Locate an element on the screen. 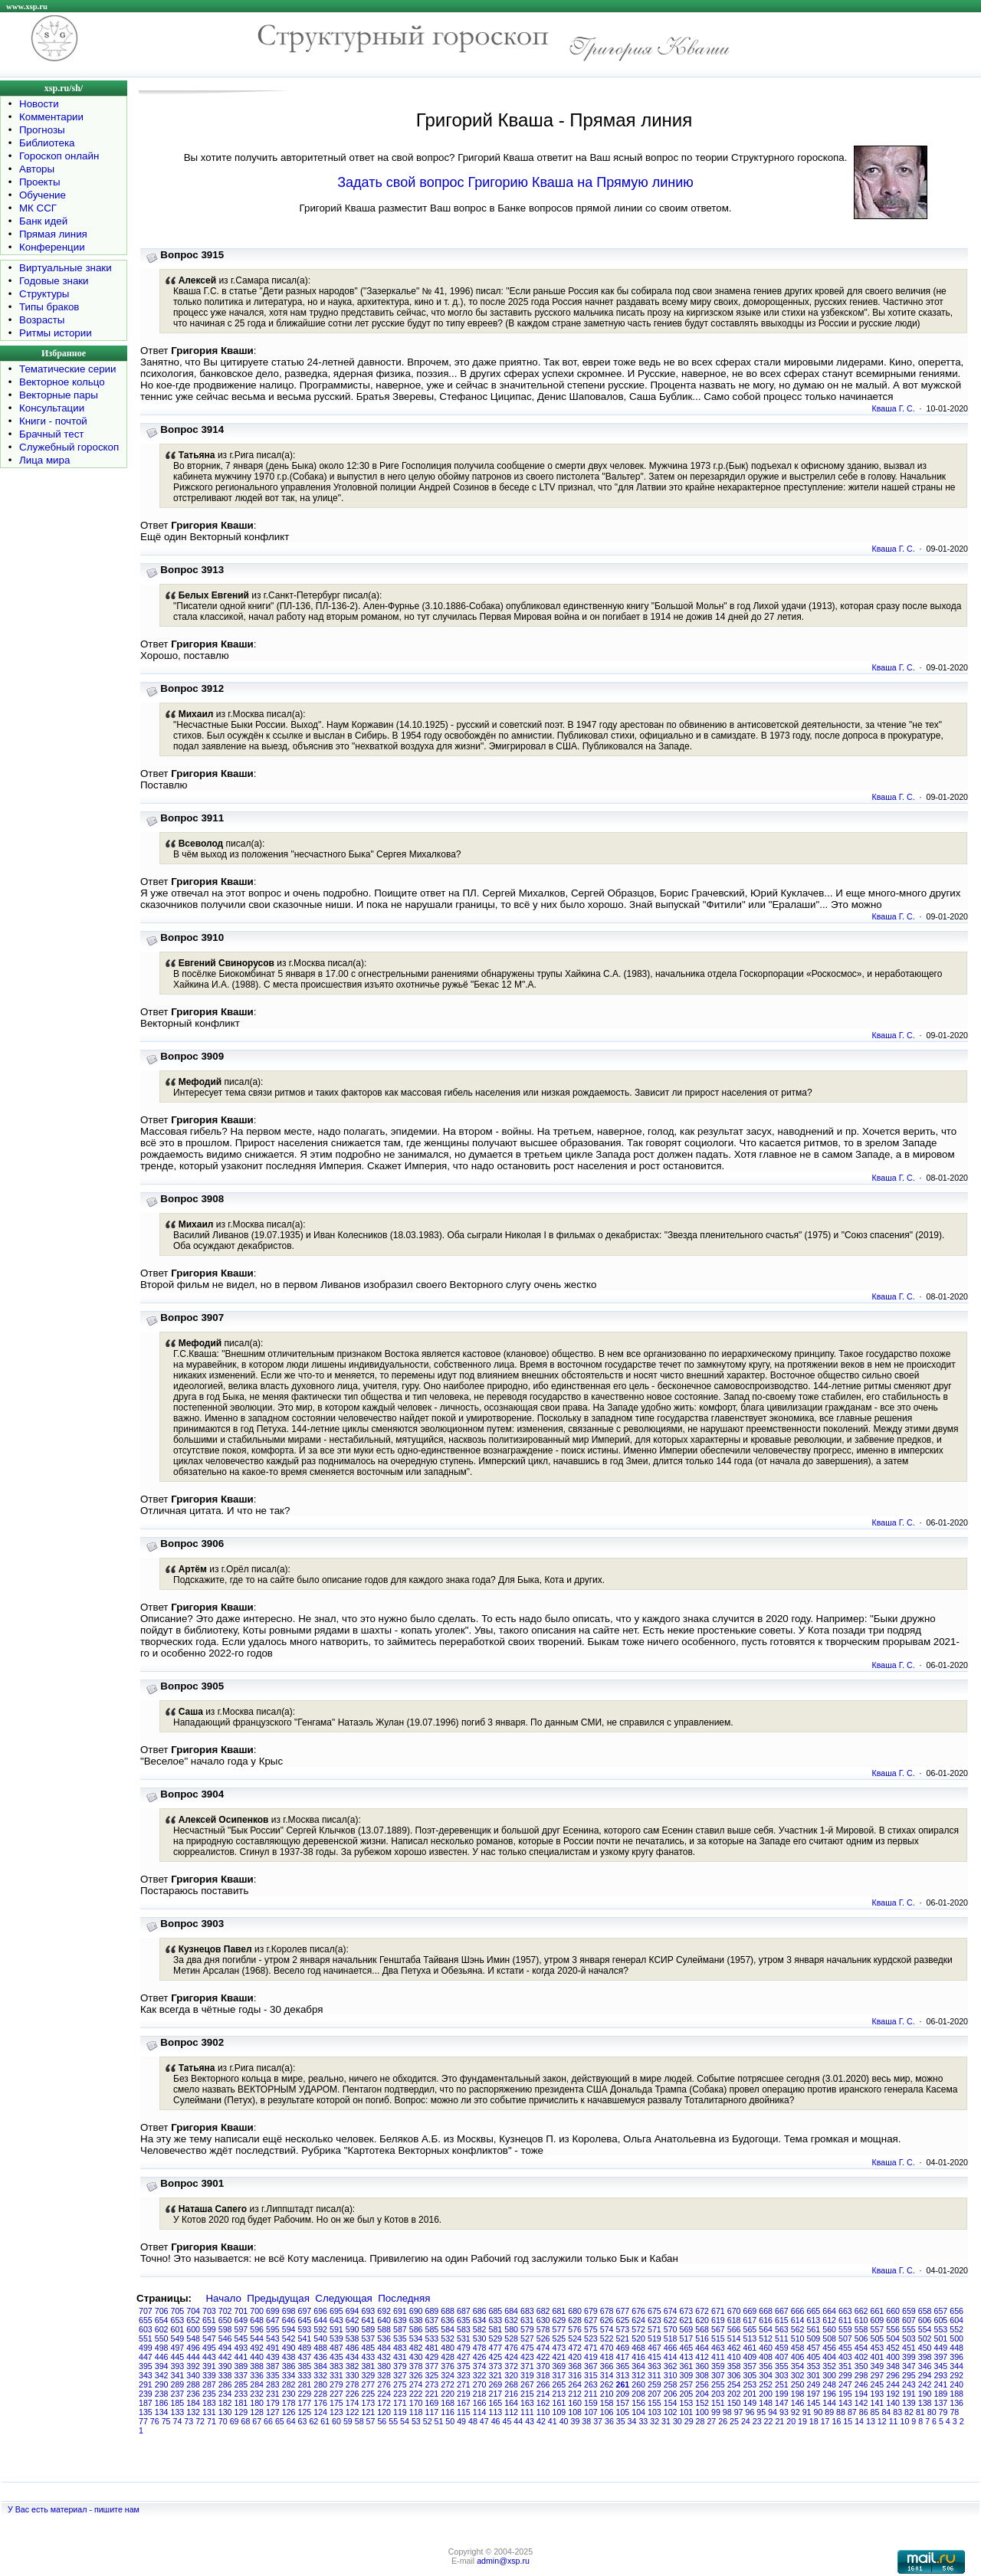 The image size is (981, 2576). 35 is located at coordinates (620, 2421).